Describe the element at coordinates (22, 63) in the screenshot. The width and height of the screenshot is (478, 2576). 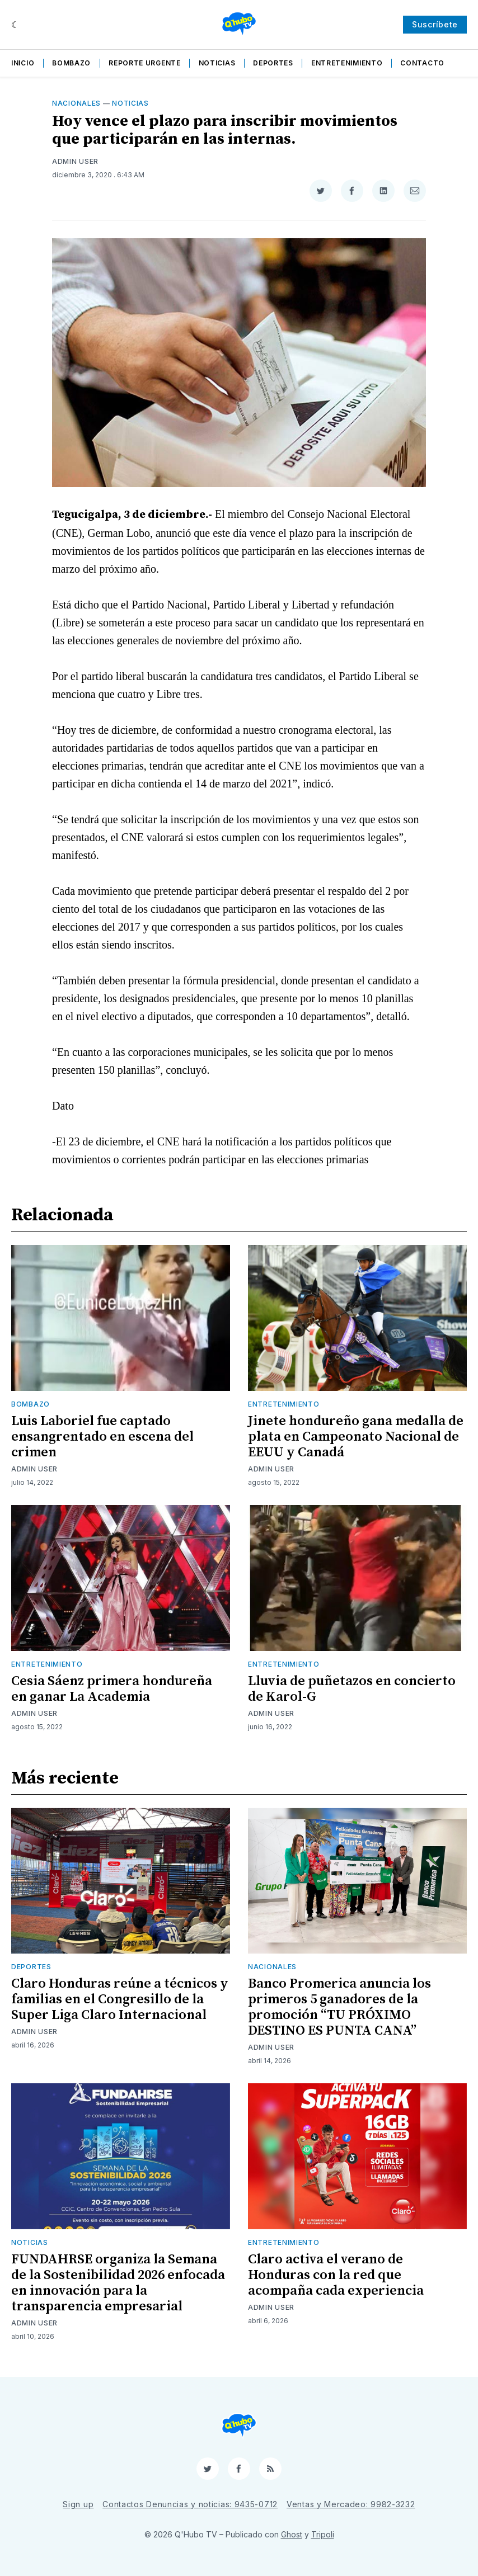
I see `Inicio` at that location.